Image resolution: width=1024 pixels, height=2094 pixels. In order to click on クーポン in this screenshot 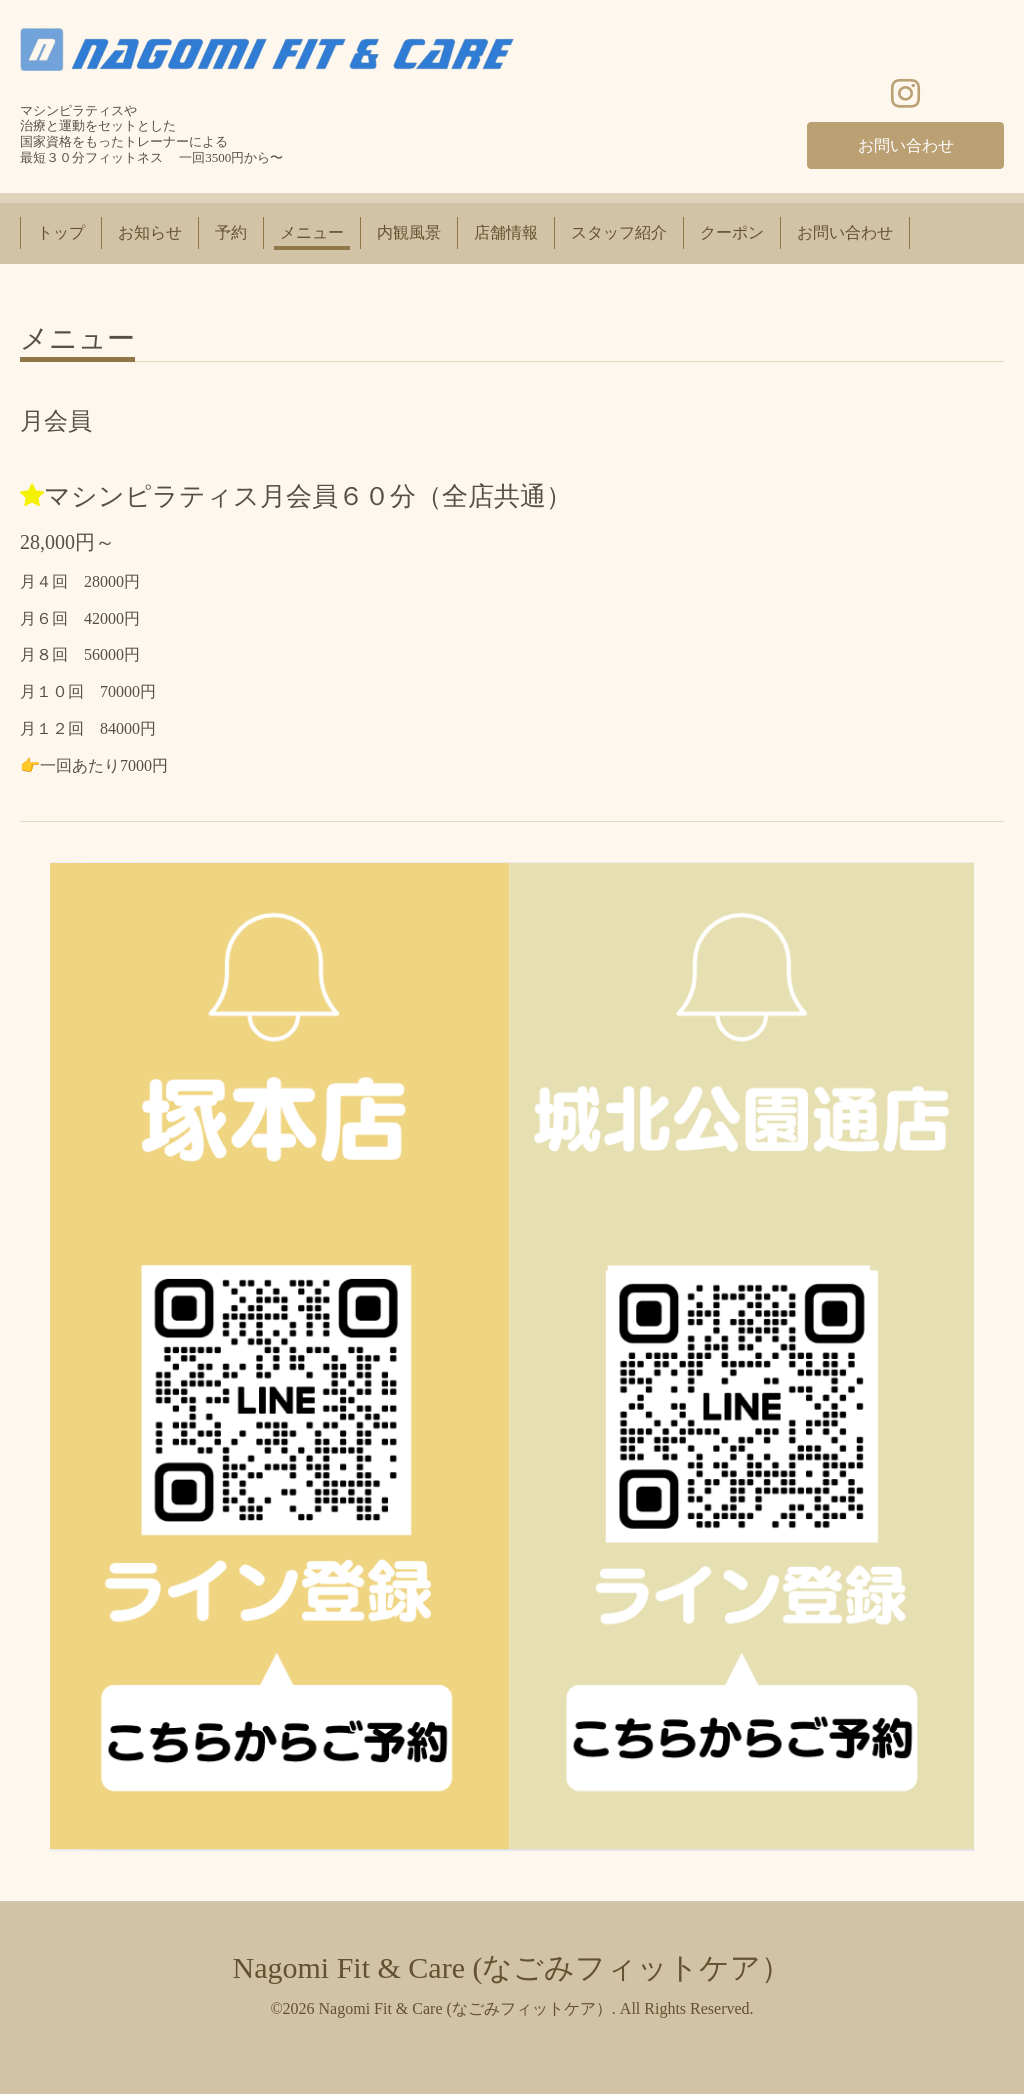, I will do `click(732, 232)`.